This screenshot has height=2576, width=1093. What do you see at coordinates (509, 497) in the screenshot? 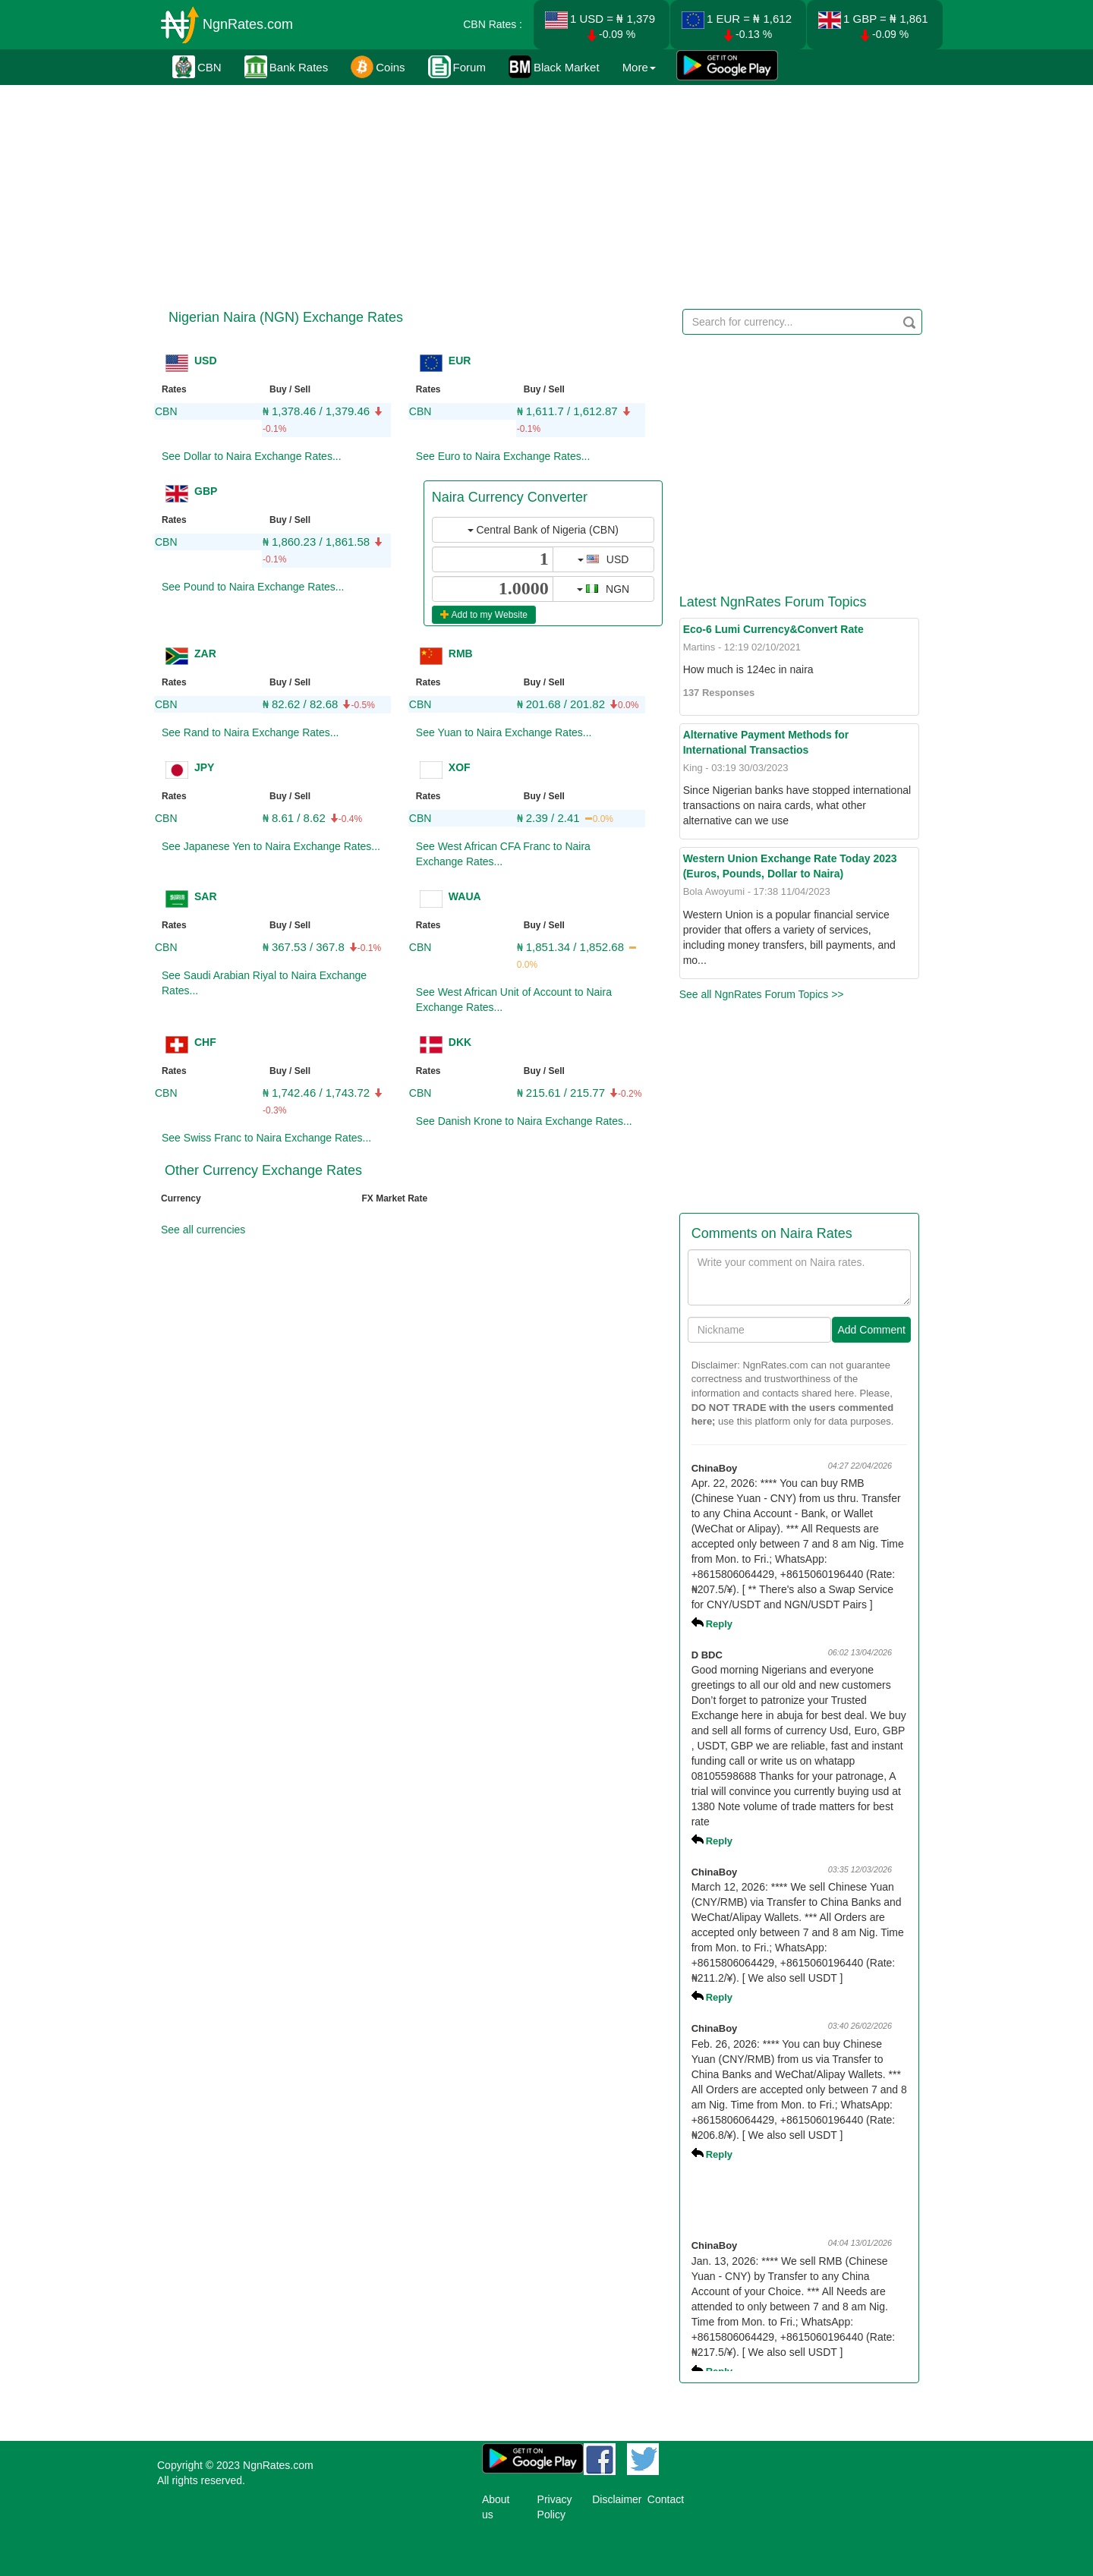
I see `Naira Currency Converter` at bounding box center [509, 497].